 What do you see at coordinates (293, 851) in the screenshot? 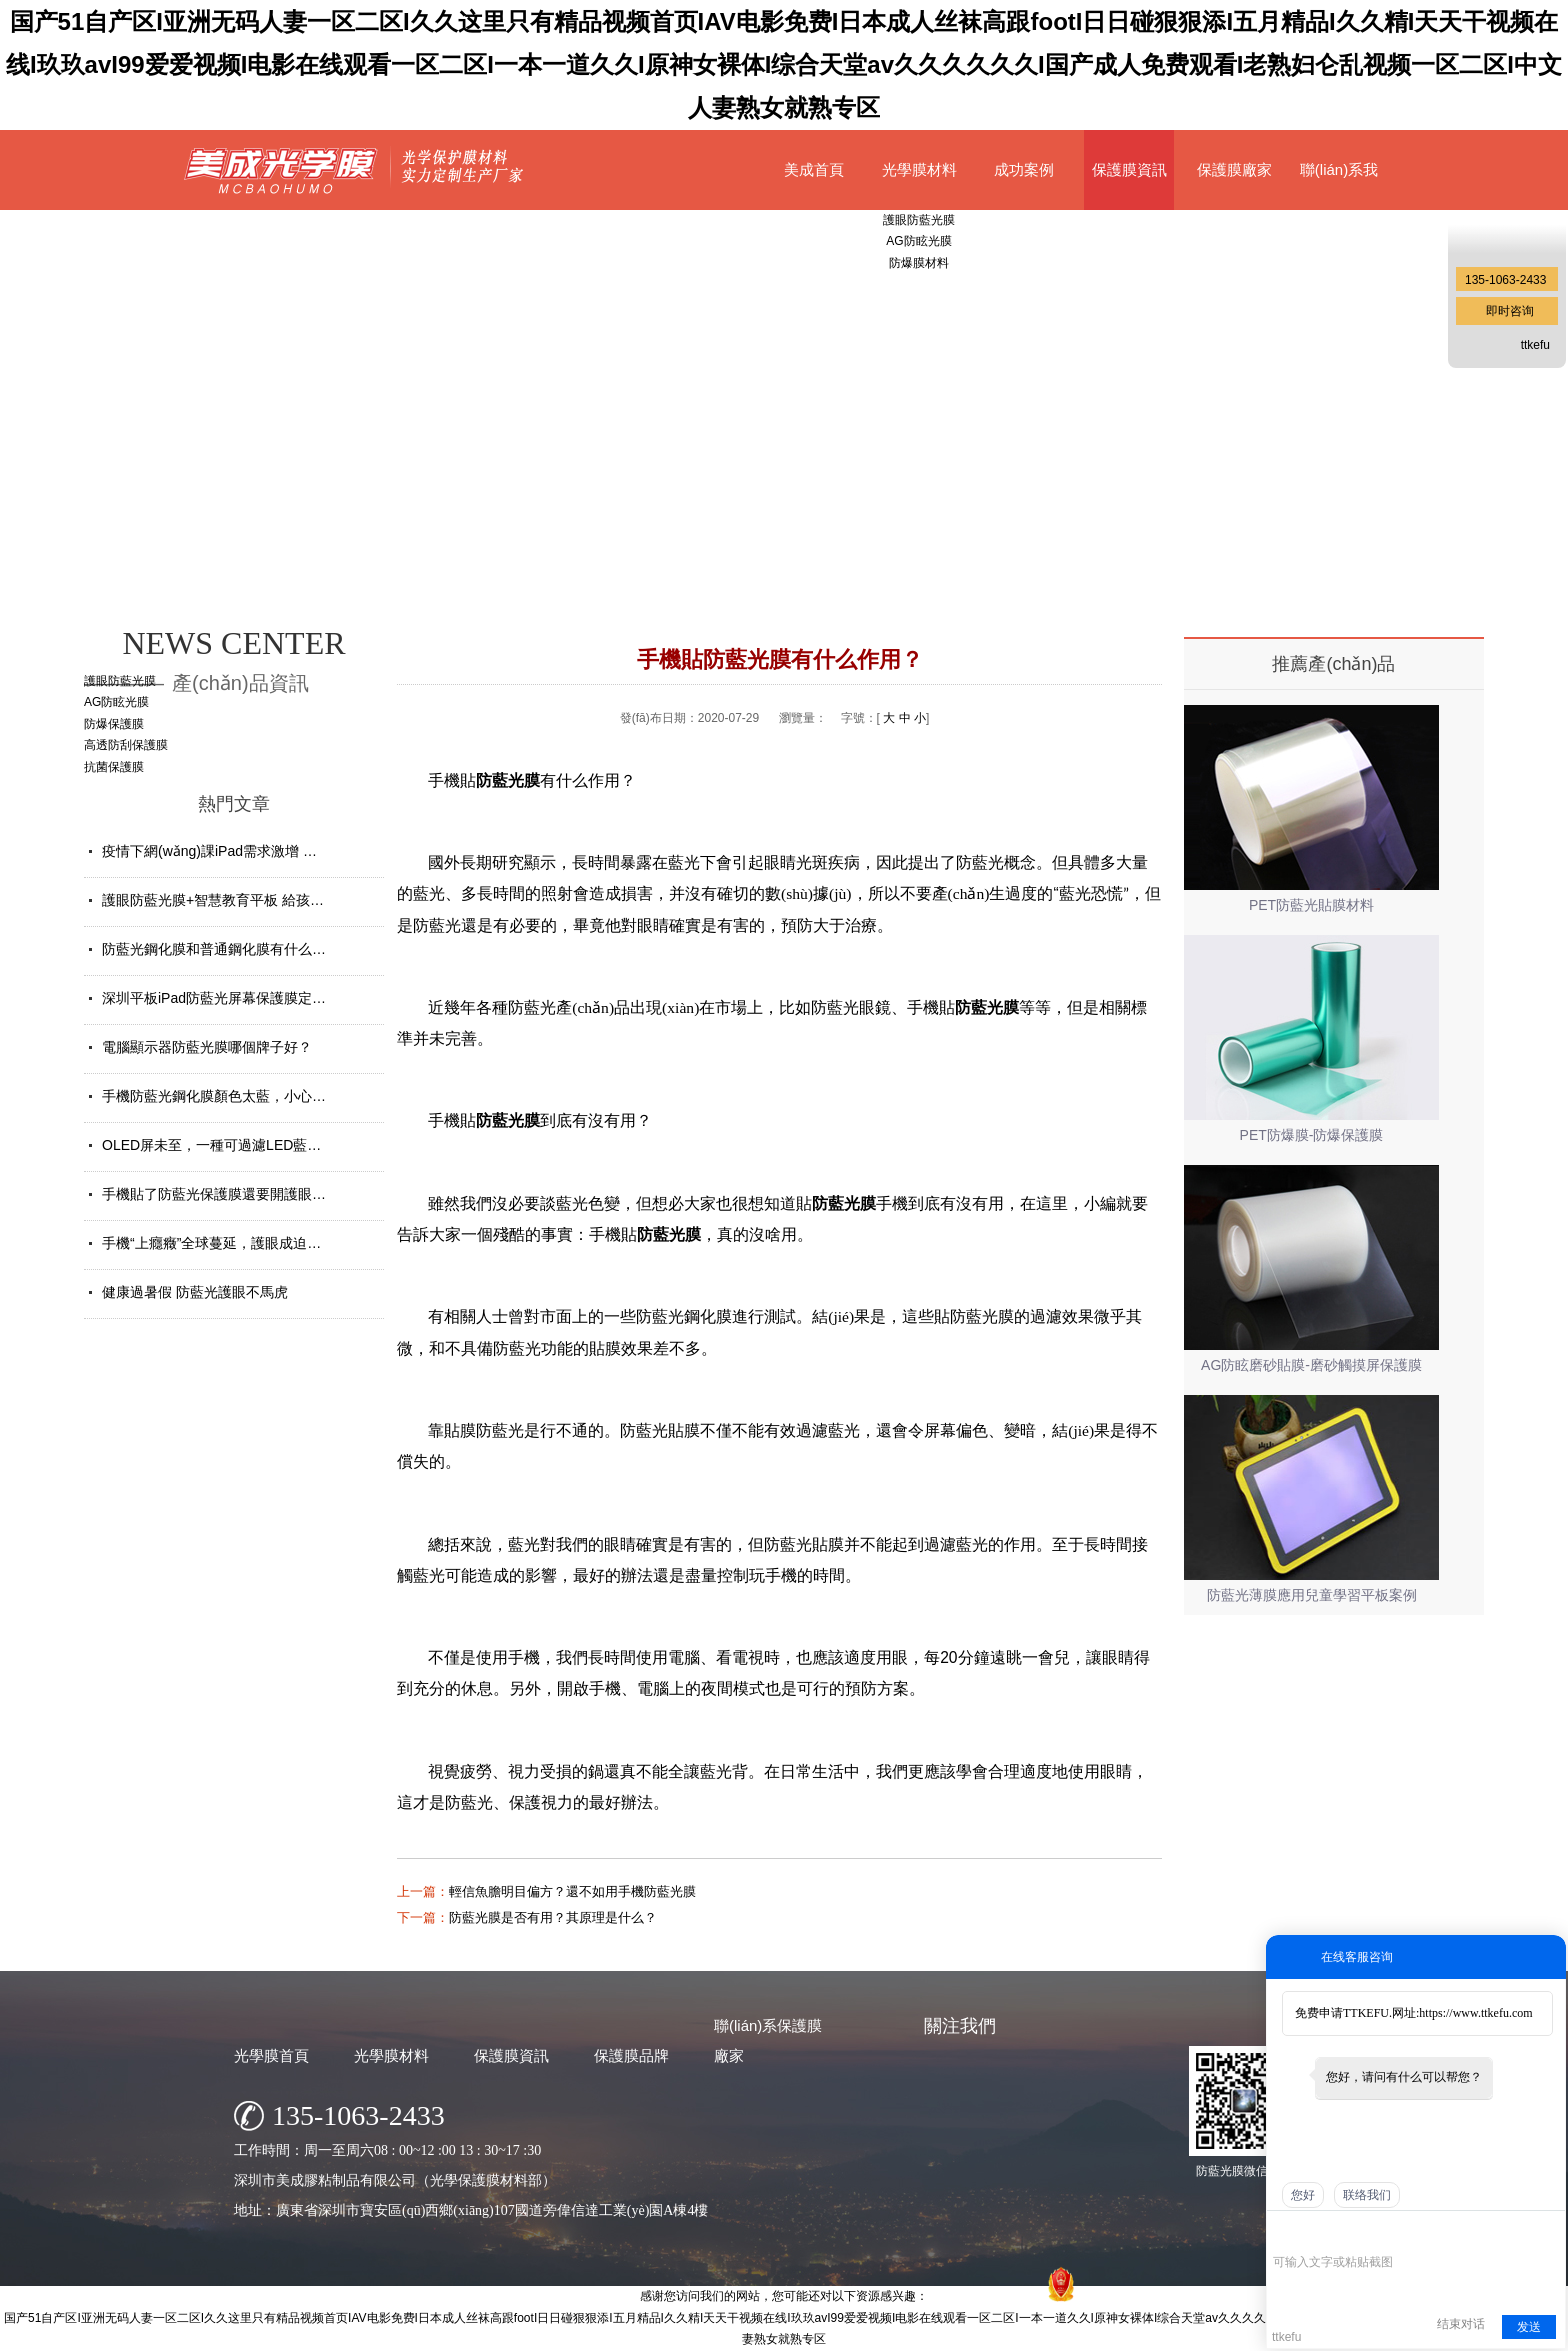
I see `疫情下網(wǎng)課iPad需求激增 學生平板護眼貼膜找哪家好？` at bounding box center [293, 851].